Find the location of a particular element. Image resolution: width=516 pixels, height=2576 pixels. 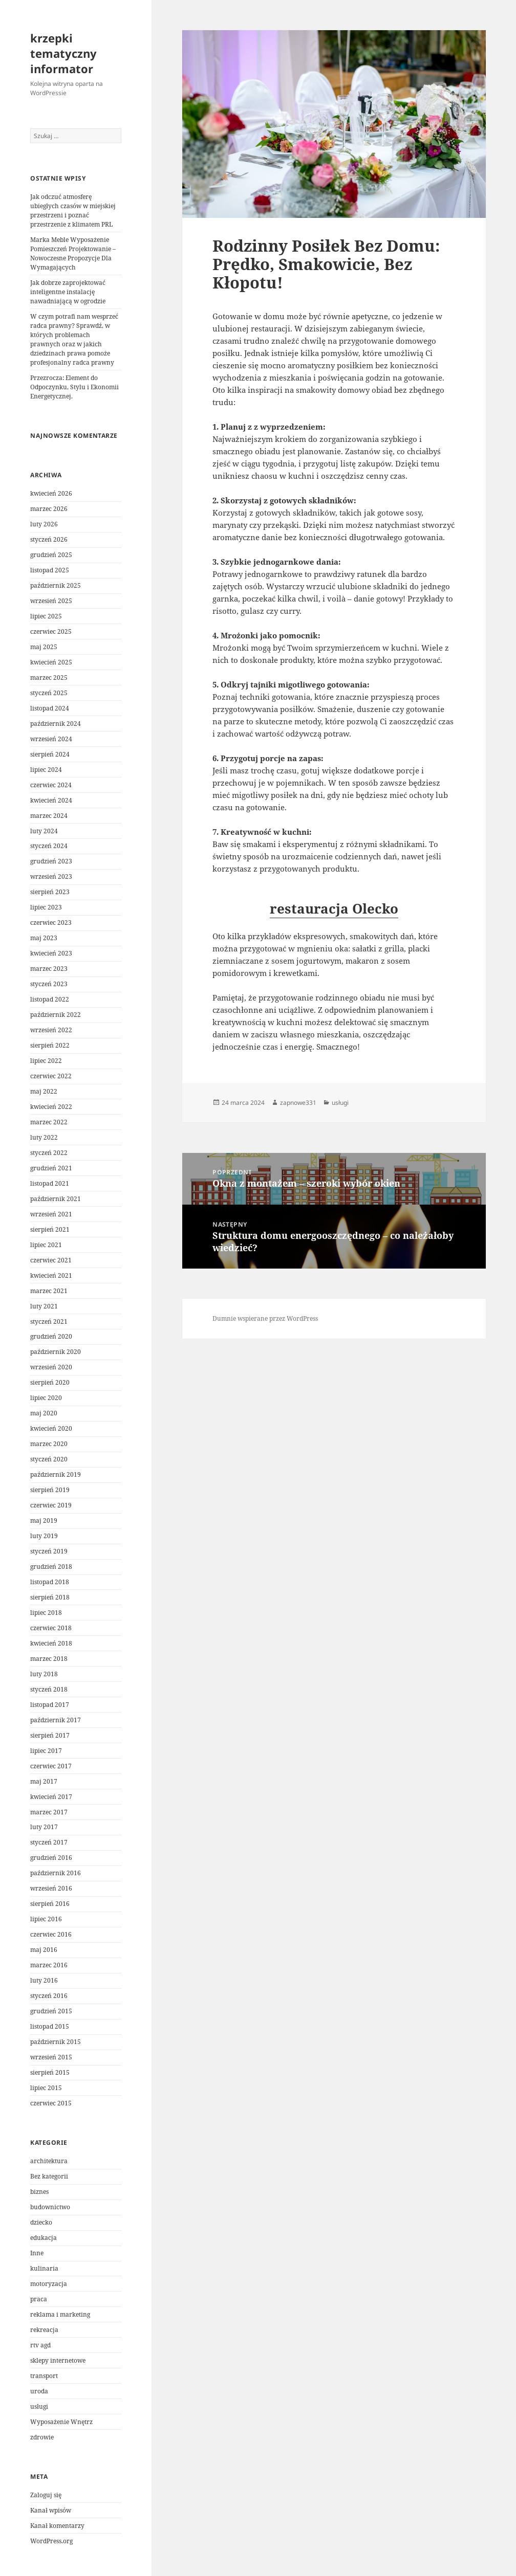

październik 2024 is located at coordinates (55, 723).